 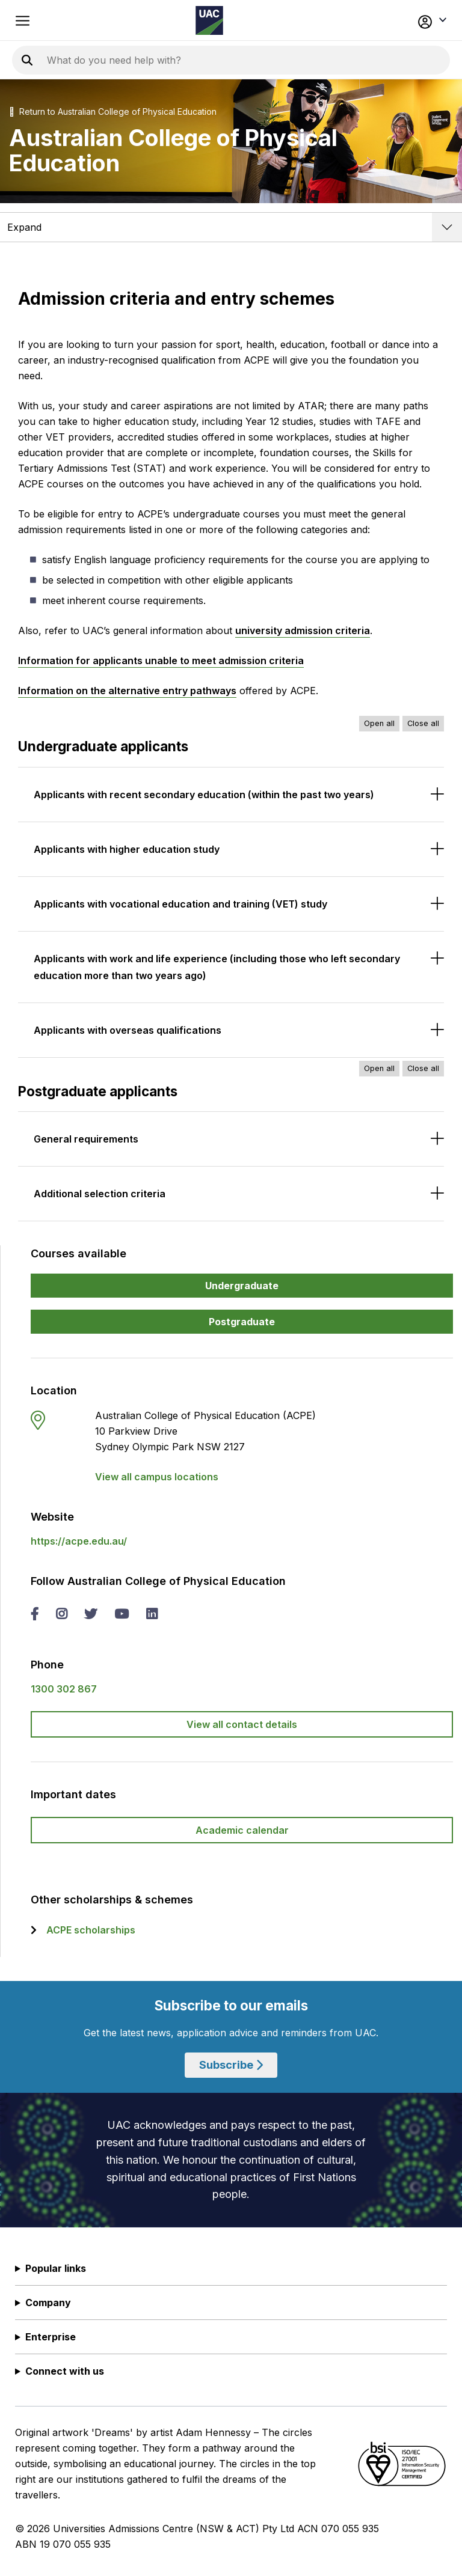 I want to click on [Search the UAC site], so click(x=192, y=60).